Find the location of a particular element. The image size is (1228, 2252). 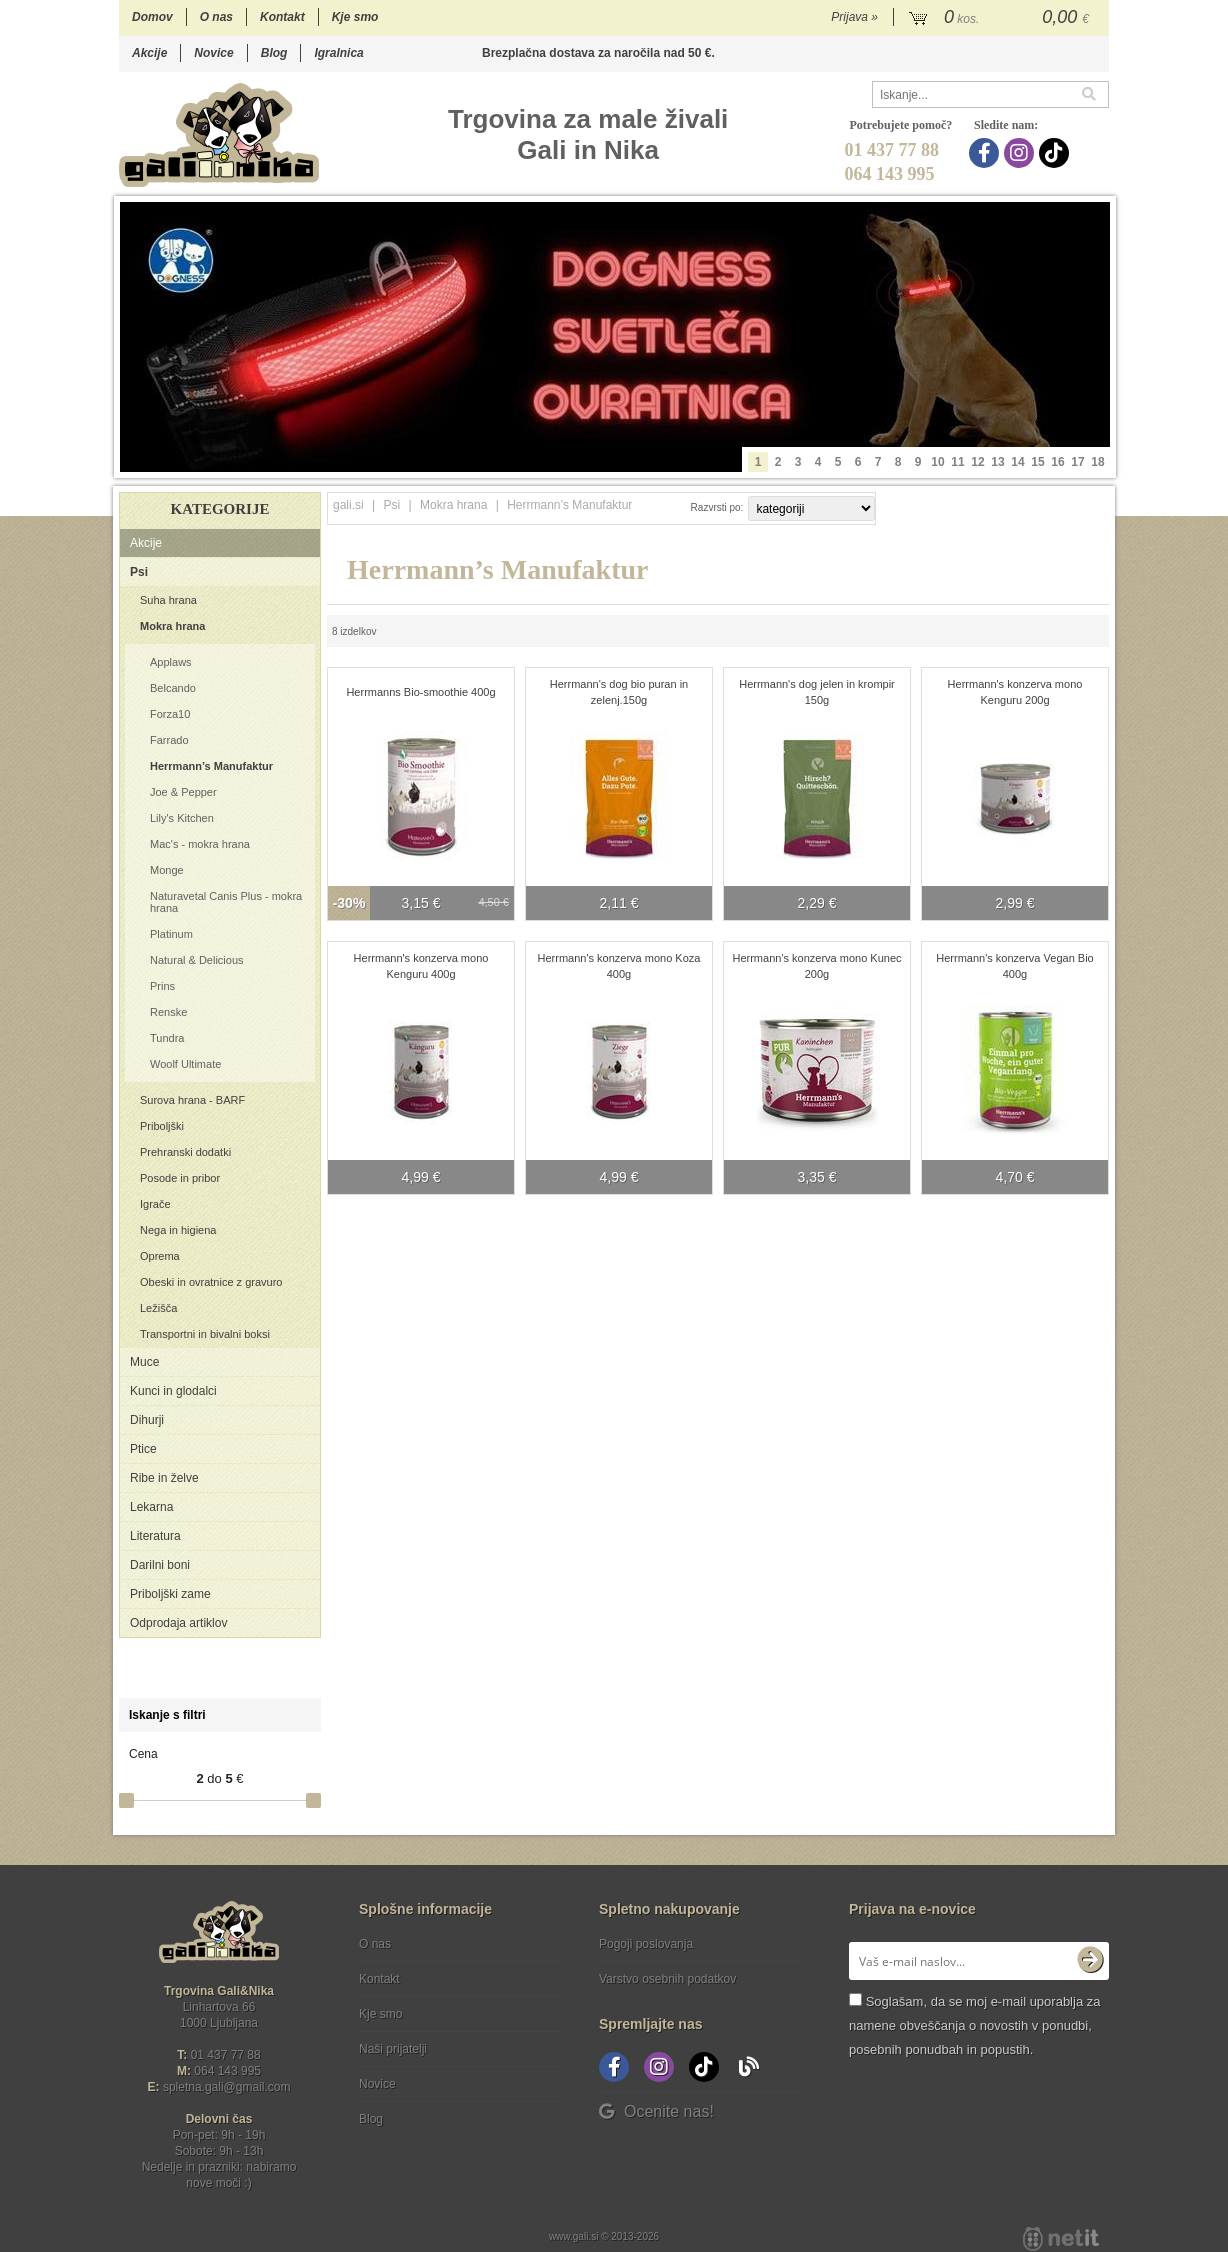

Mac's - mokra hrana is located at coordinates (200, 844).